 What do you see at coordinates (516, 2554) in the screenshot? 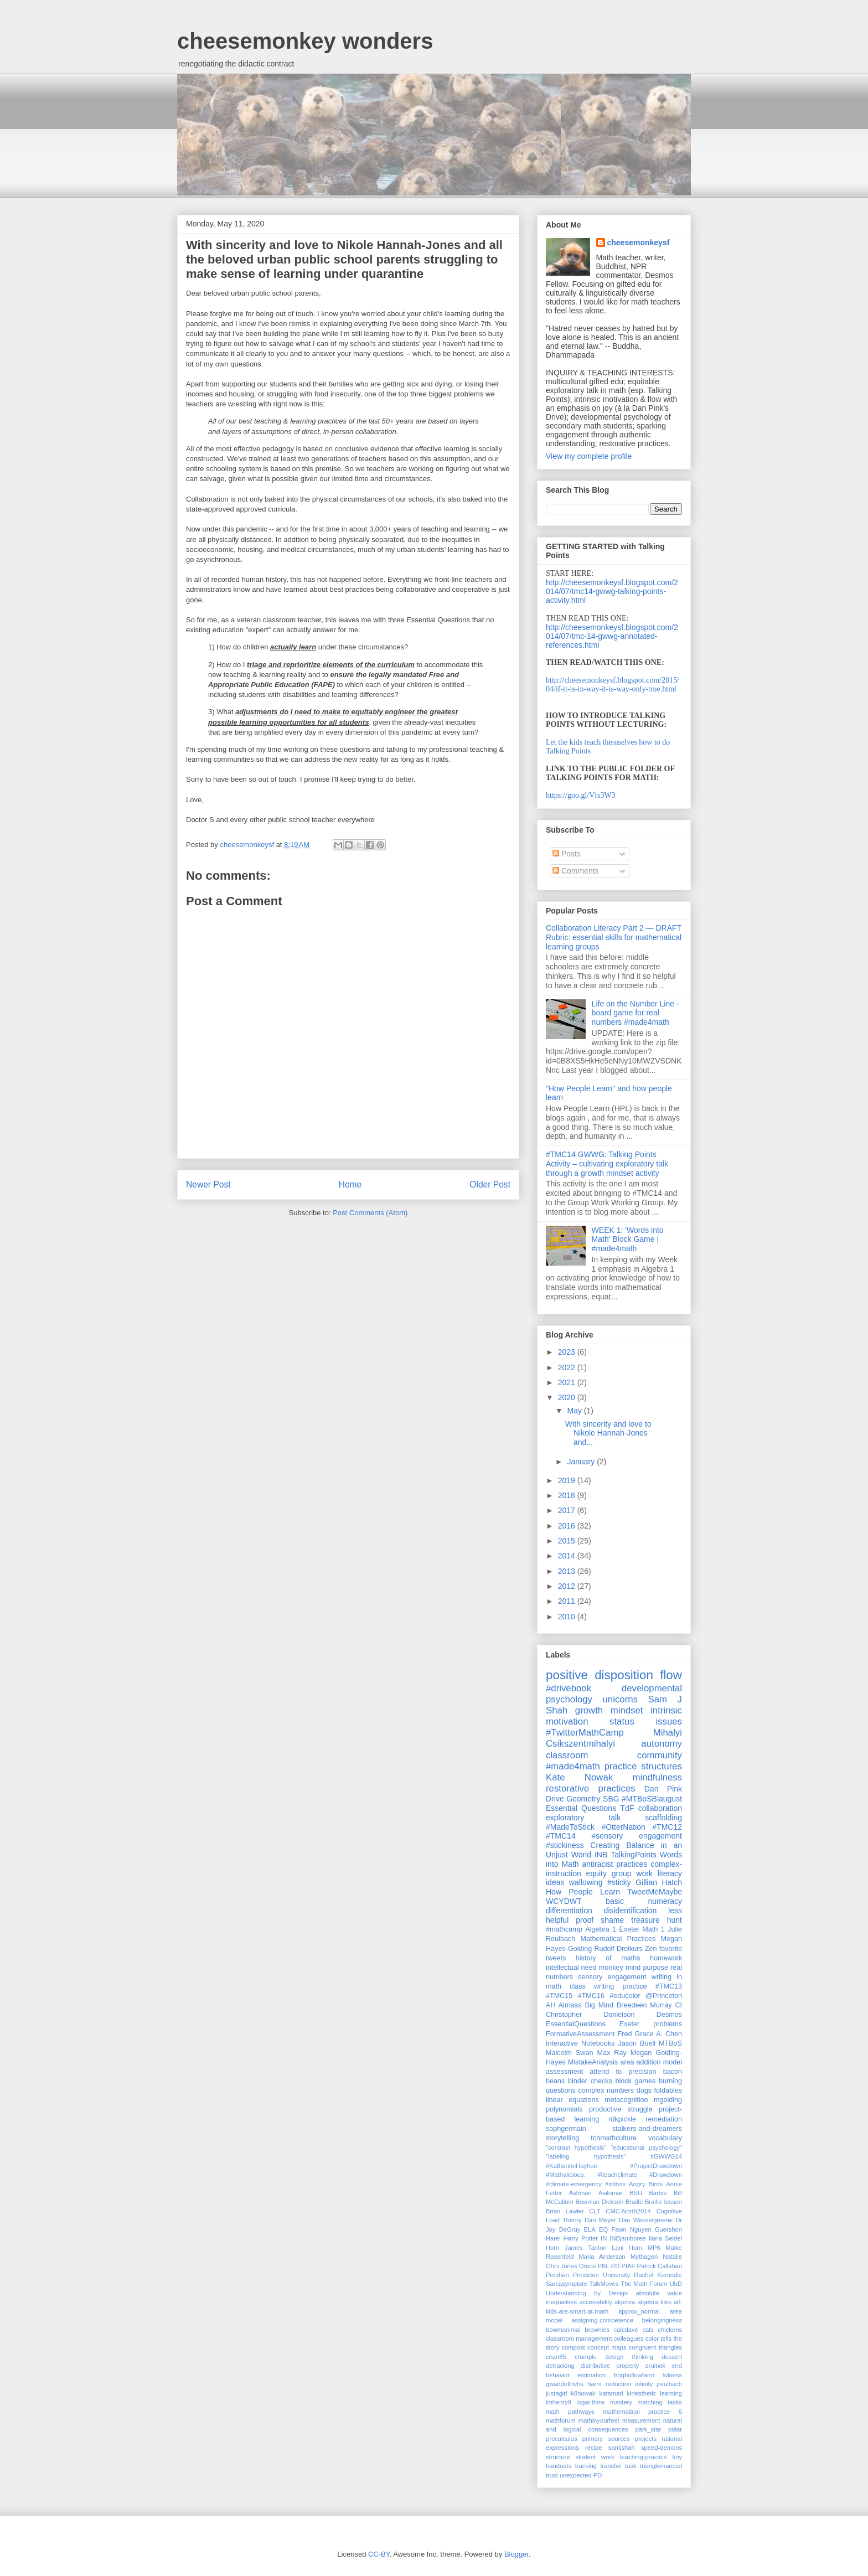
I see `Blogger` at bounding box center [516, 2554].